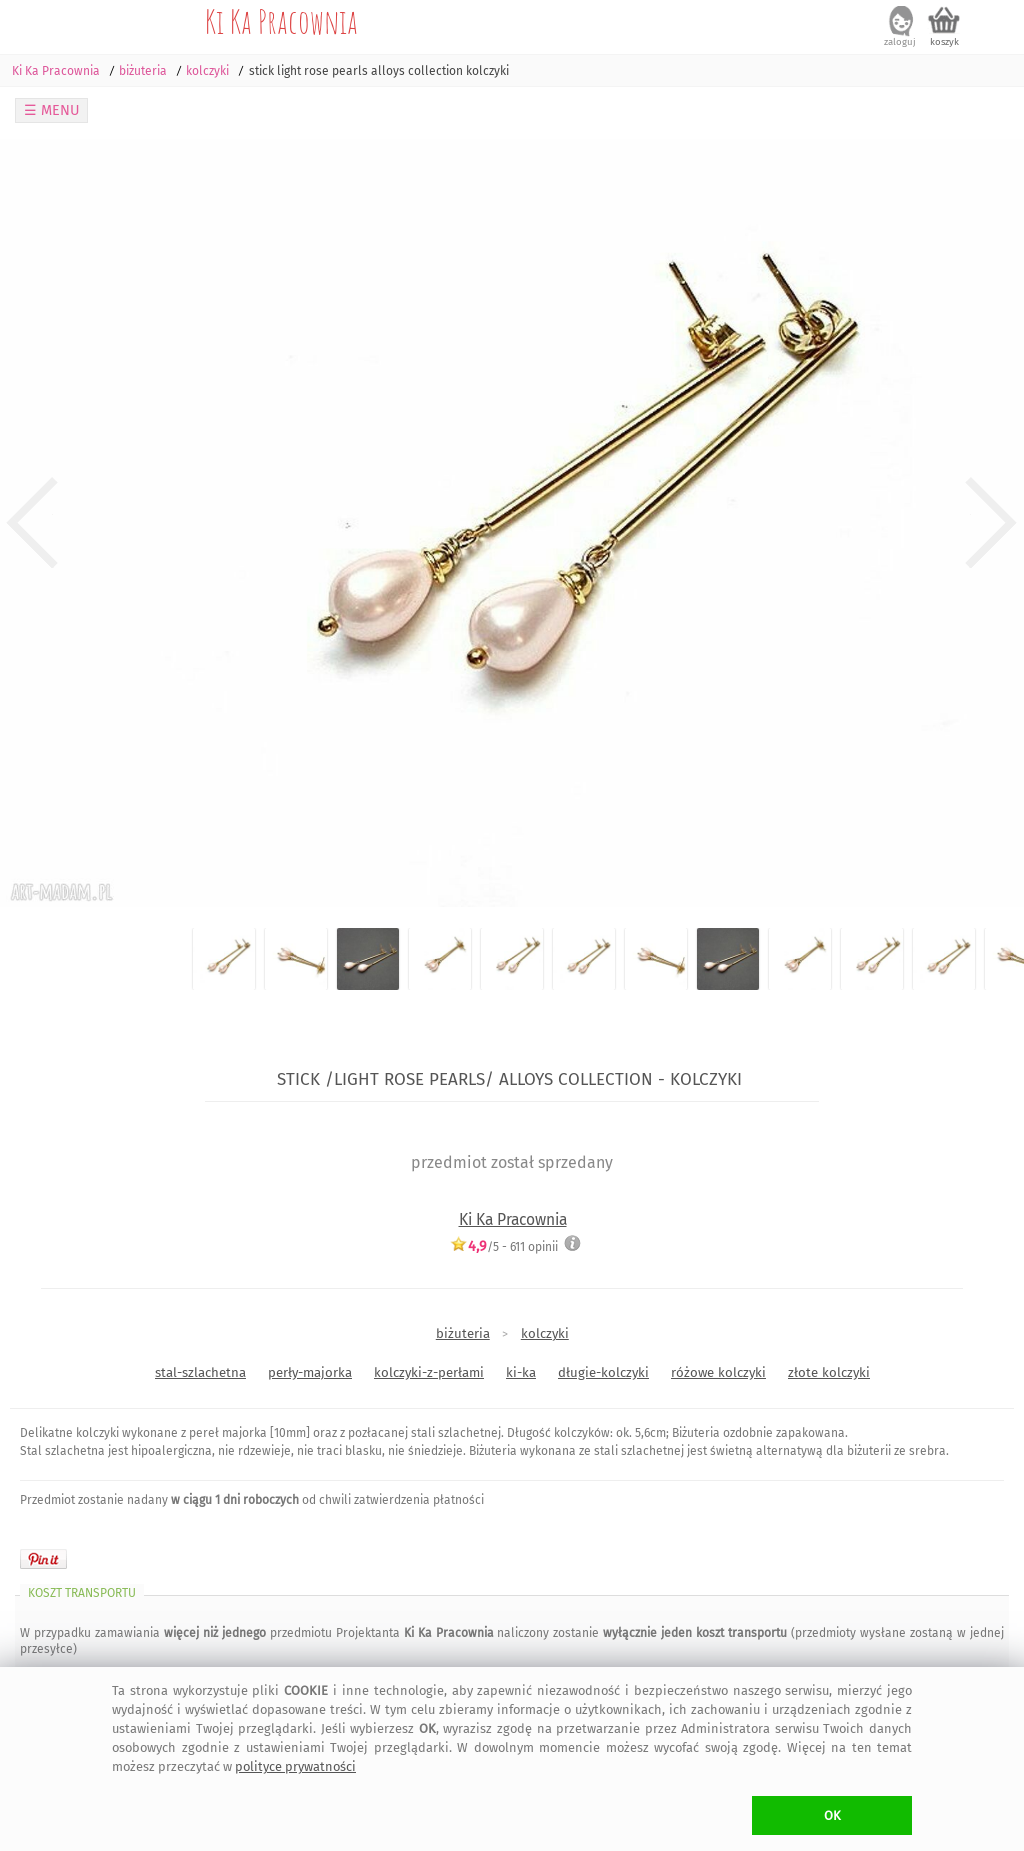  I want to click on kolczyki-z-perłami, so click(429, 1372).